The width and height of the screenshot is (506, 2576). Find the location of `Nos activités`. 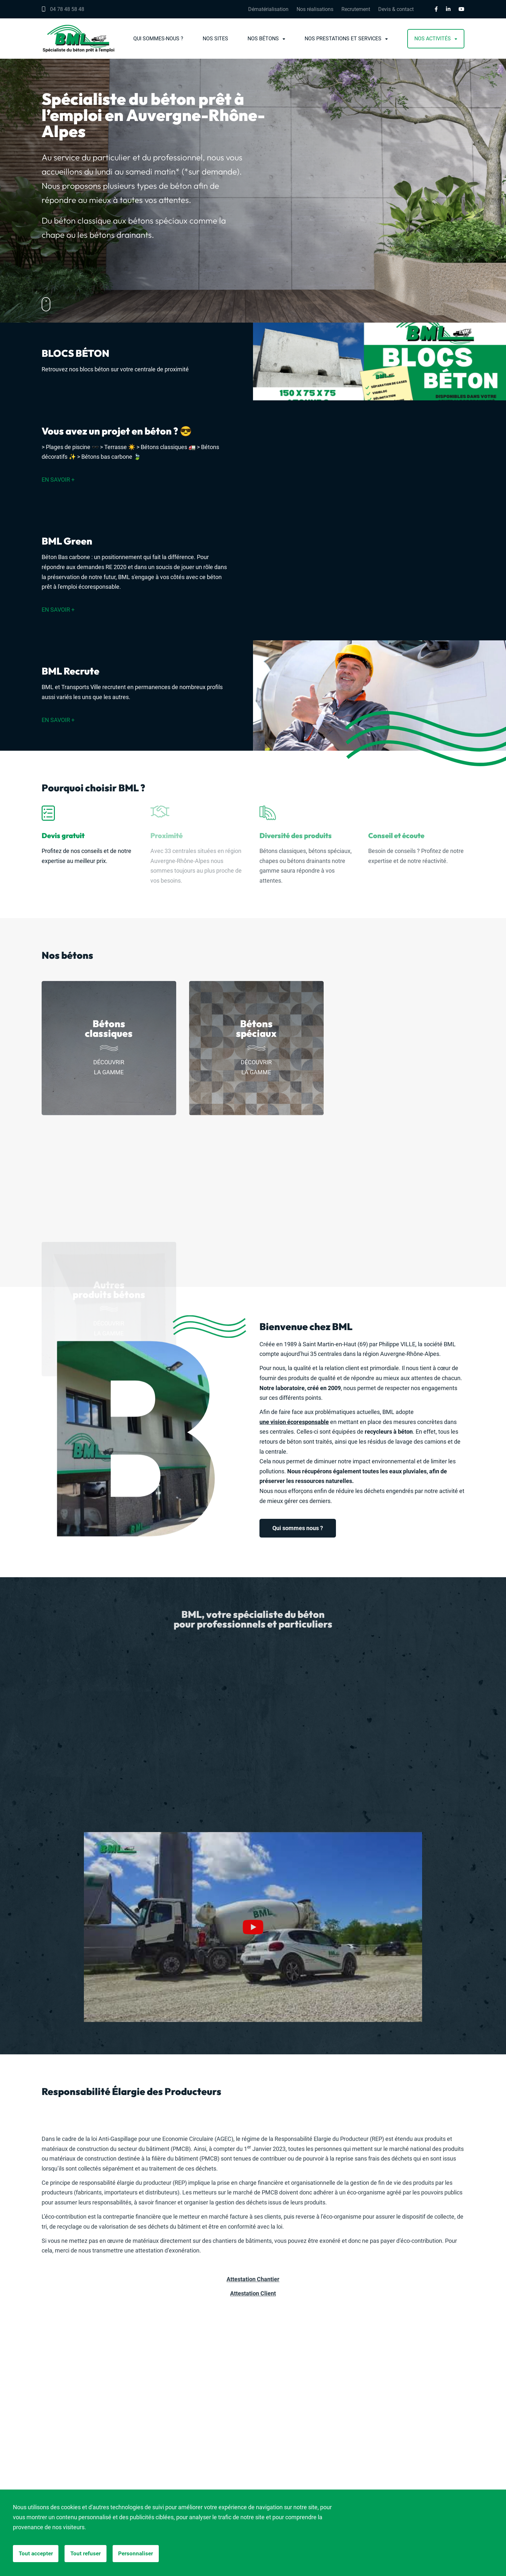

Nos activités is located at coordinates (432, 38).